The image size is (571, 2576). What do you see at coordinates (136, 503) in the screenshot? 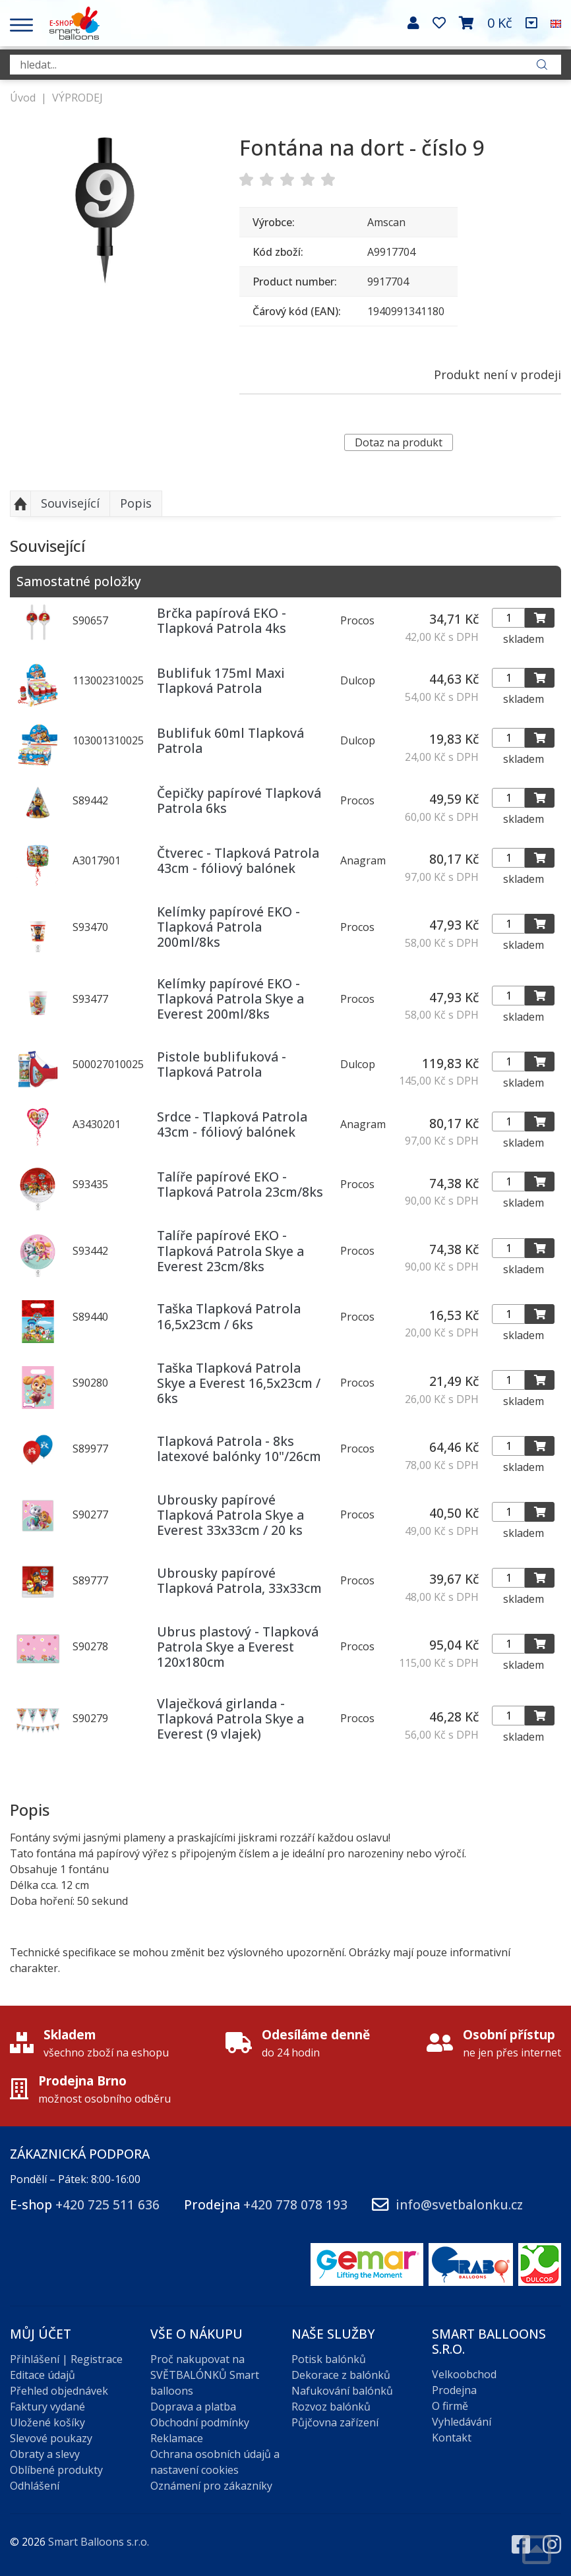
I see `Popis` at bounding box center [136, 503].